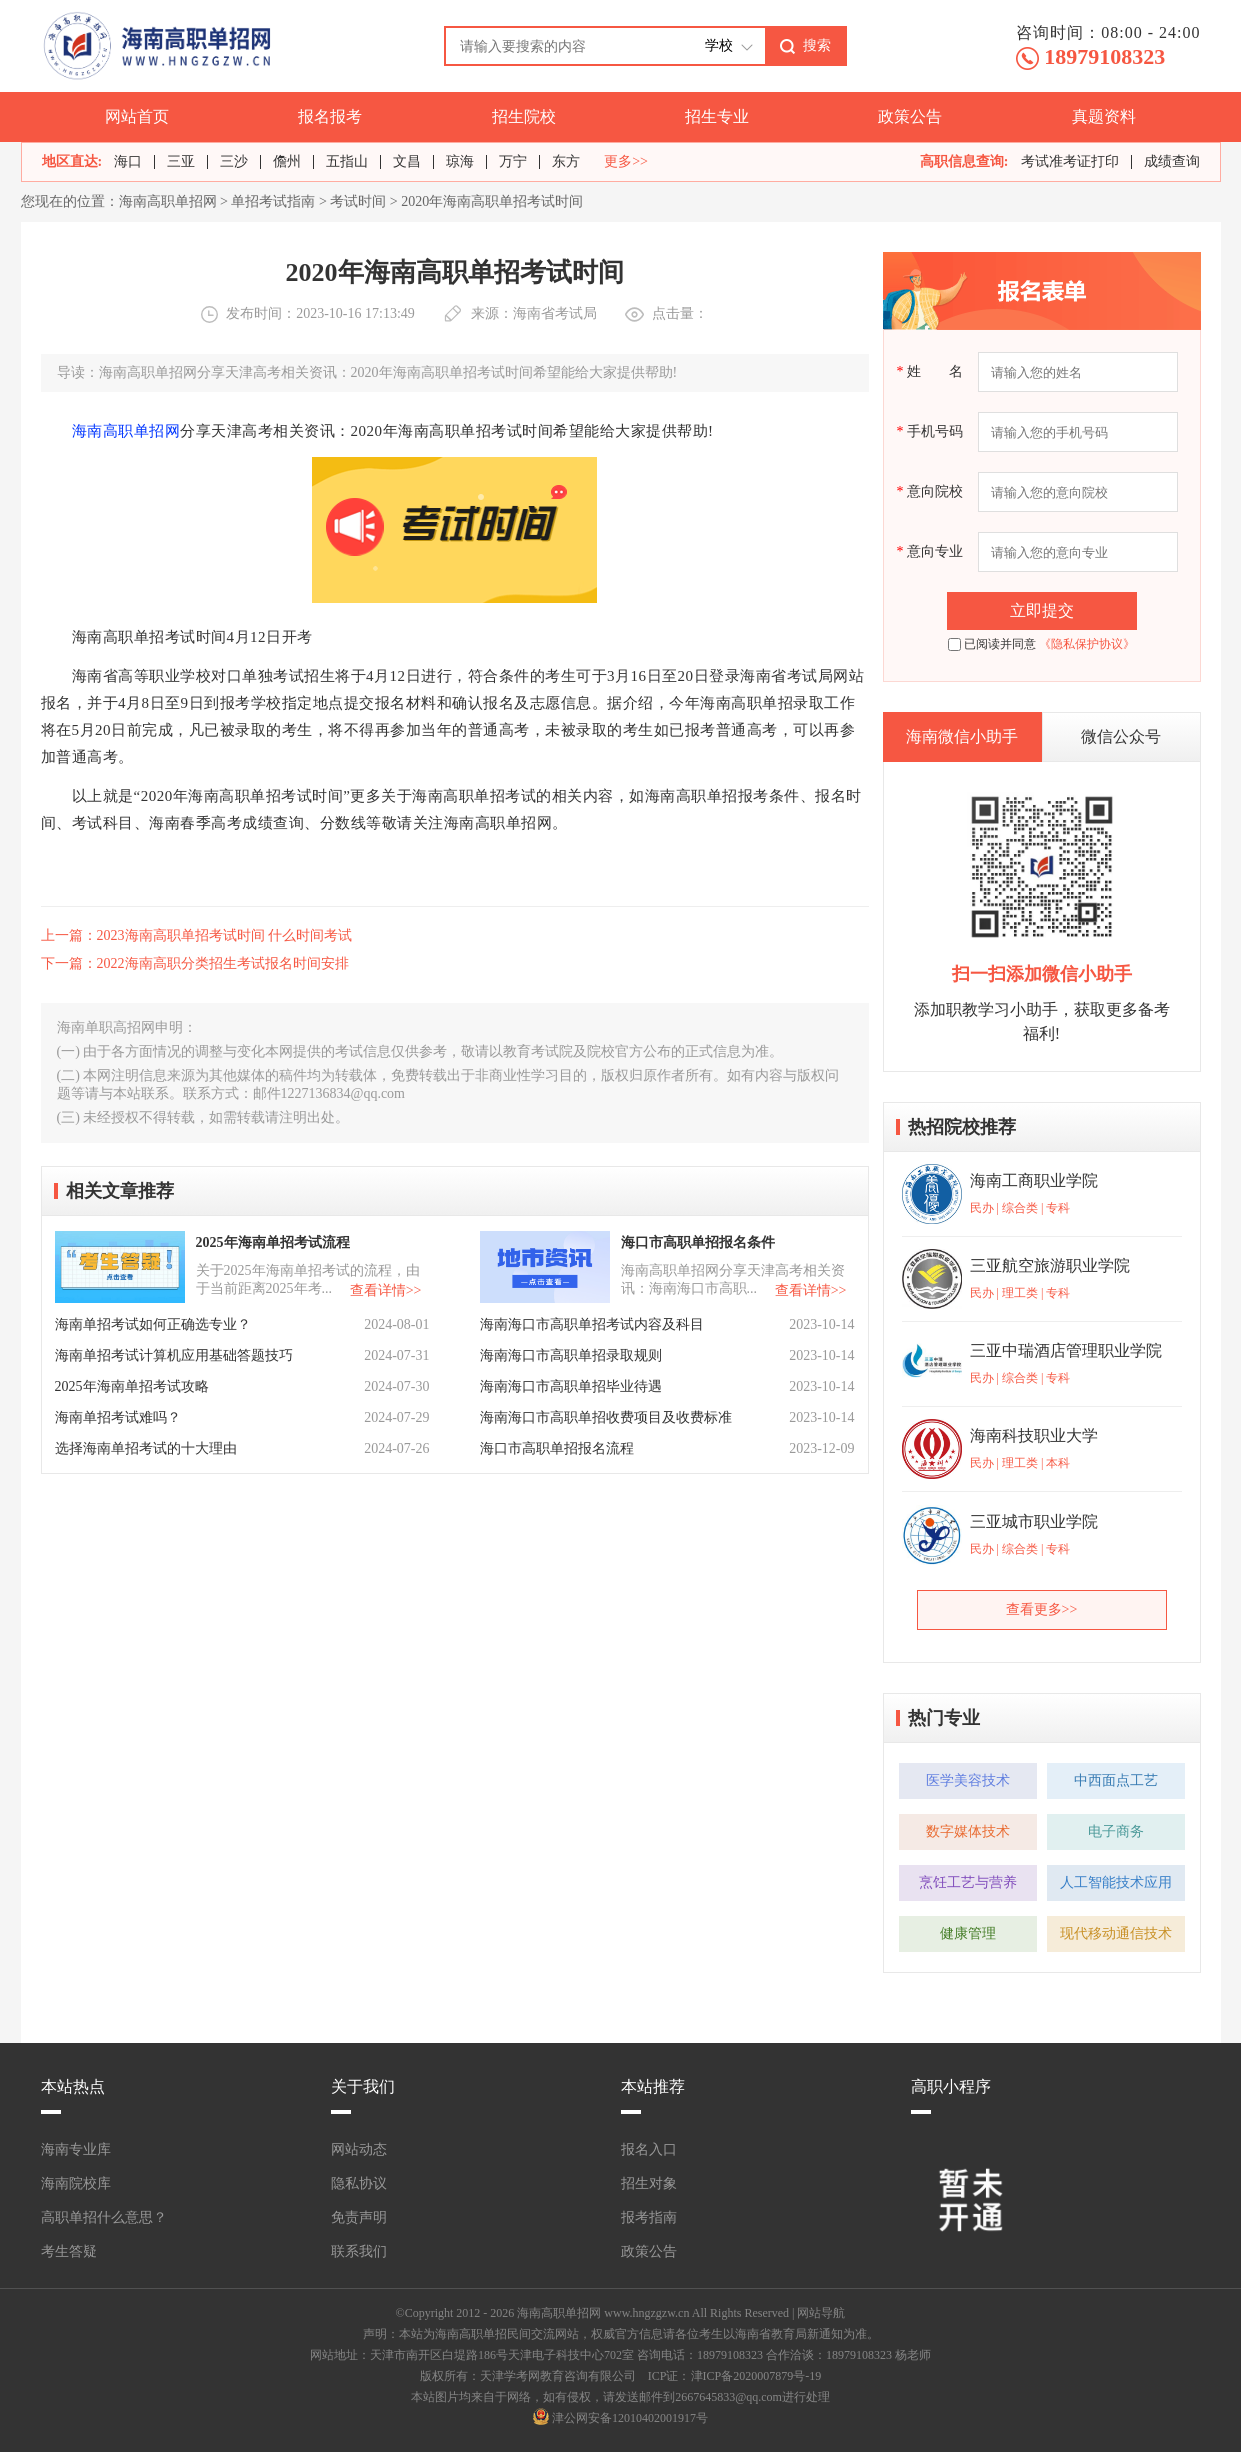 This screenshot has height=2452, width=1241. Describe the element at coordinates (756, 2376) in the screenshot. I see `津ICP备2020007879号-19` at that location.